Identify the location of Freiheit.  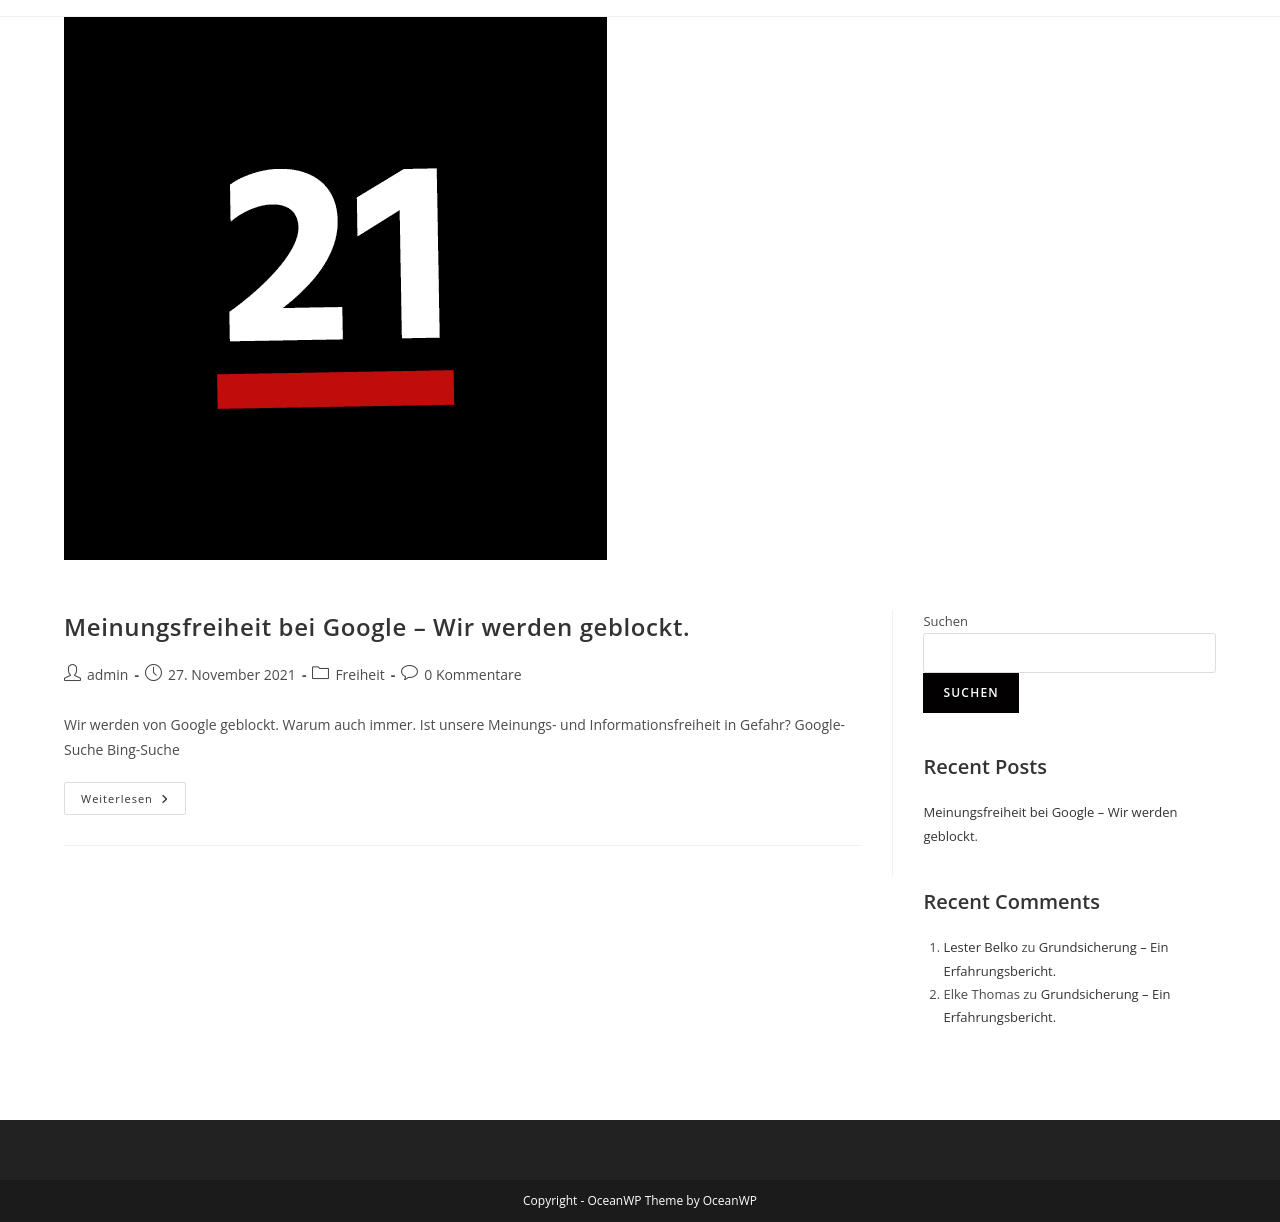
(359, 674).